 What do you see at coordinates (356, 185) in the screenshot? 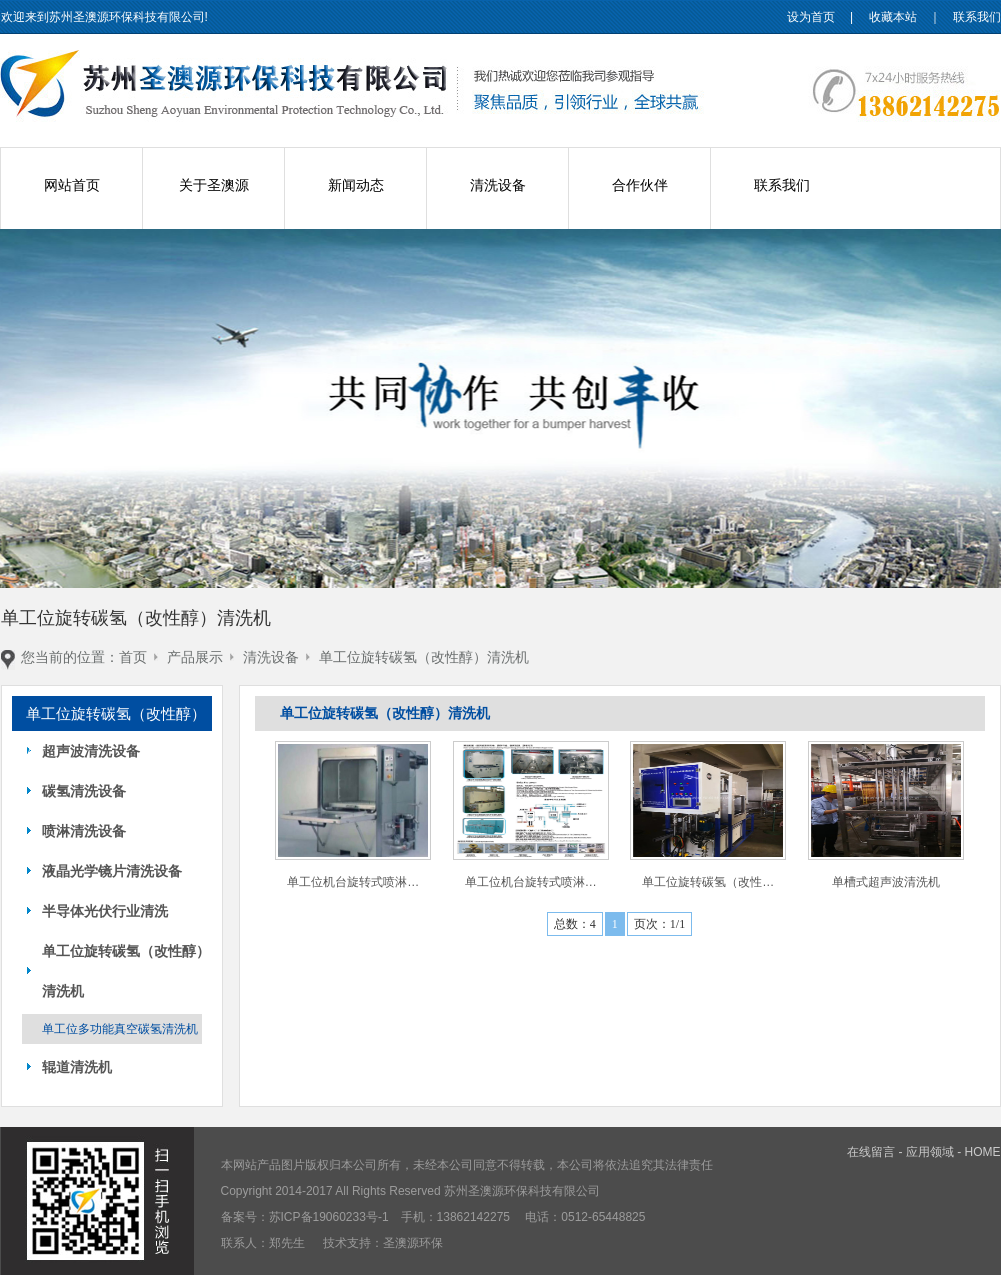
I see `新闻动态` at bounding box center [356, 185].